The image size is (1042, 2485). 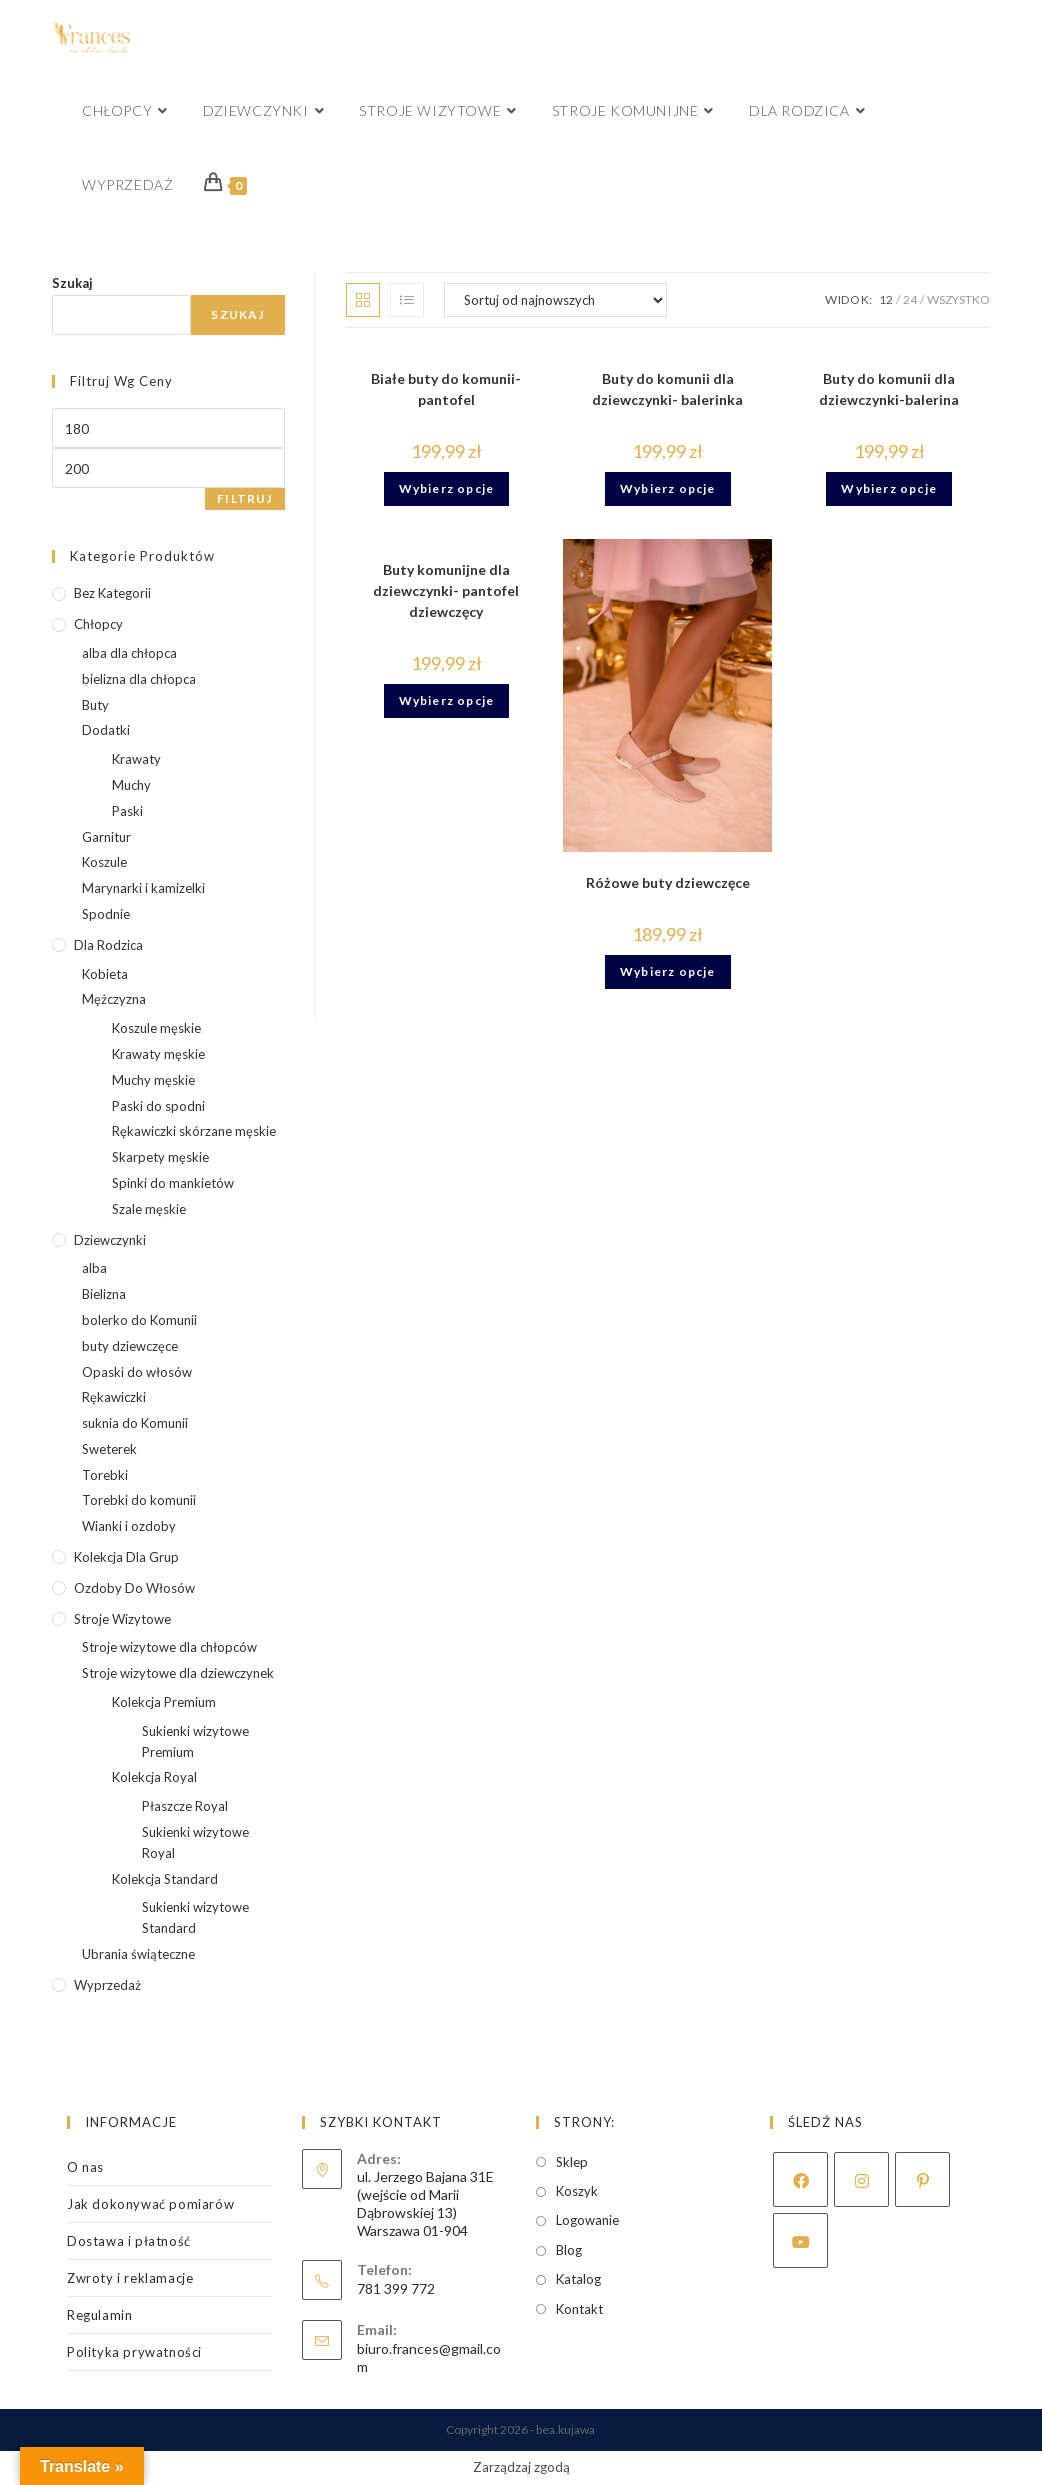 I want to click on Ozdoby do włosów, so click(x=134, y=1588).